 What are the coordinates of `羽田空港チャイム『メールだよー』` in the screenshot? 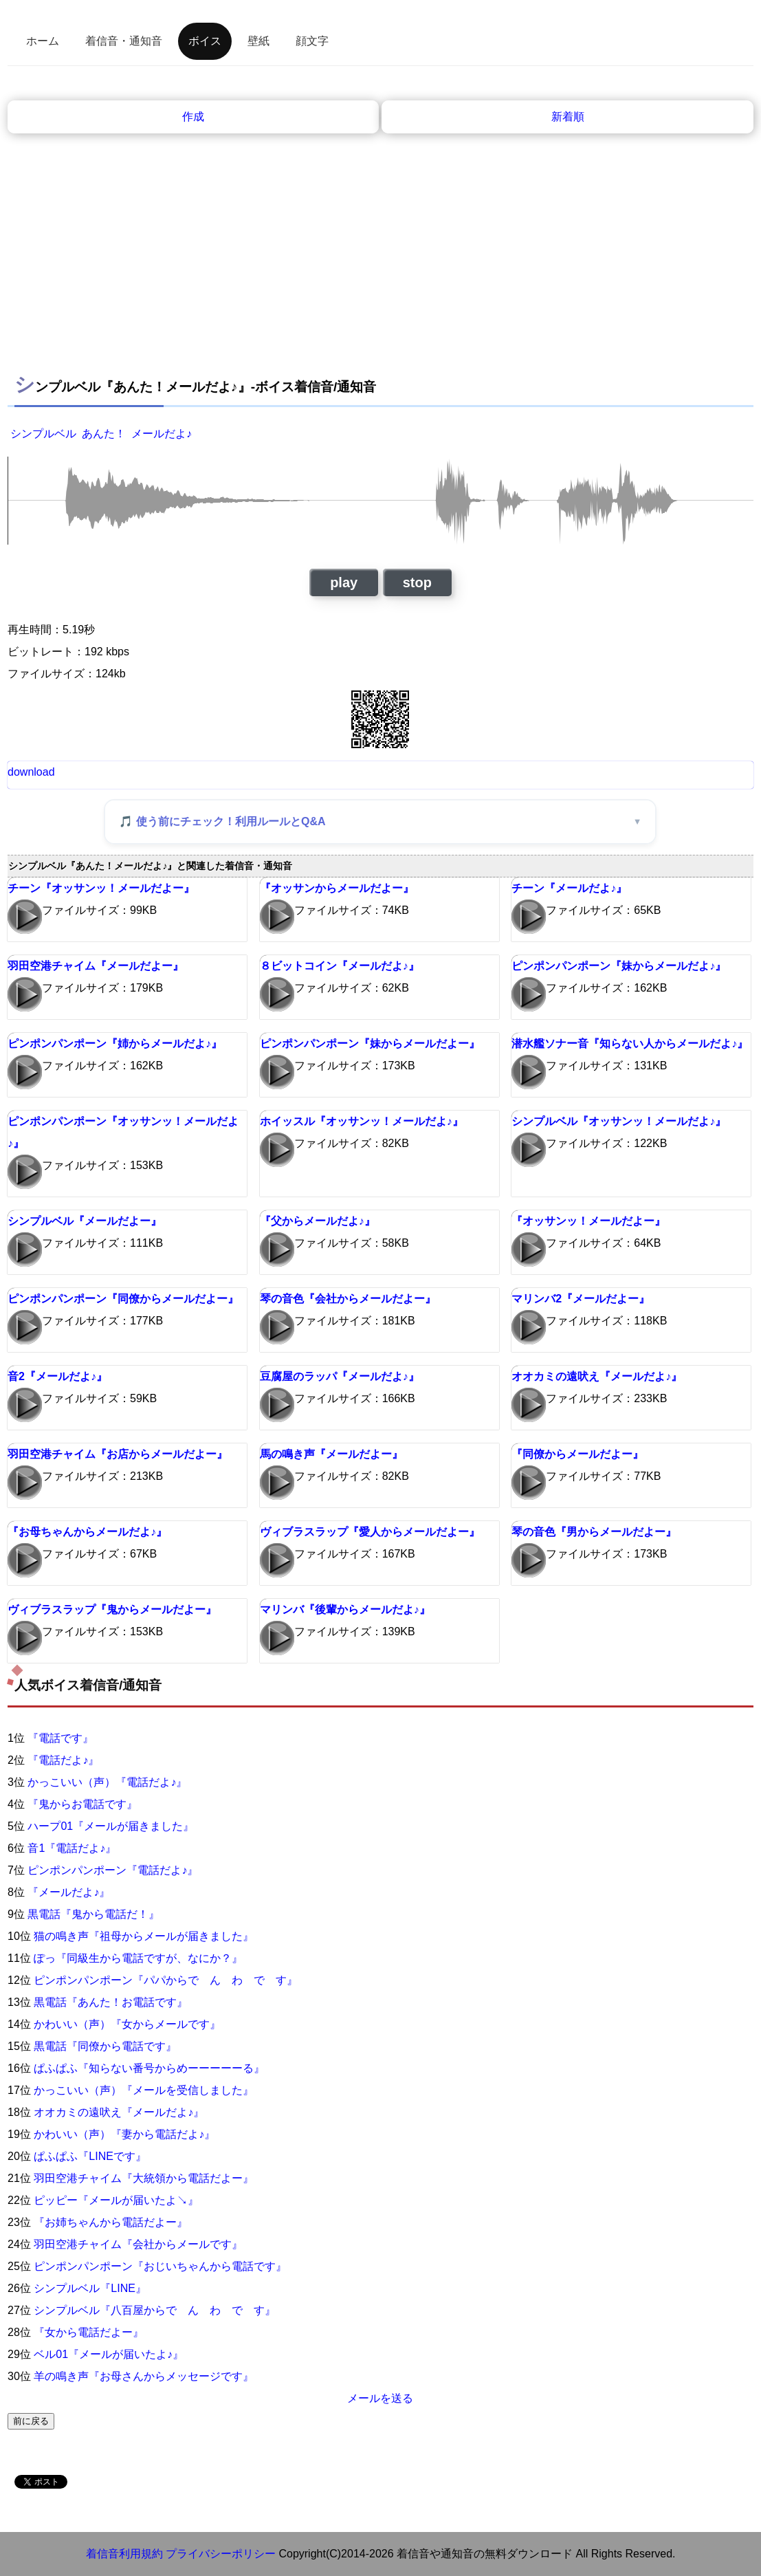 It's located at (96, 966).